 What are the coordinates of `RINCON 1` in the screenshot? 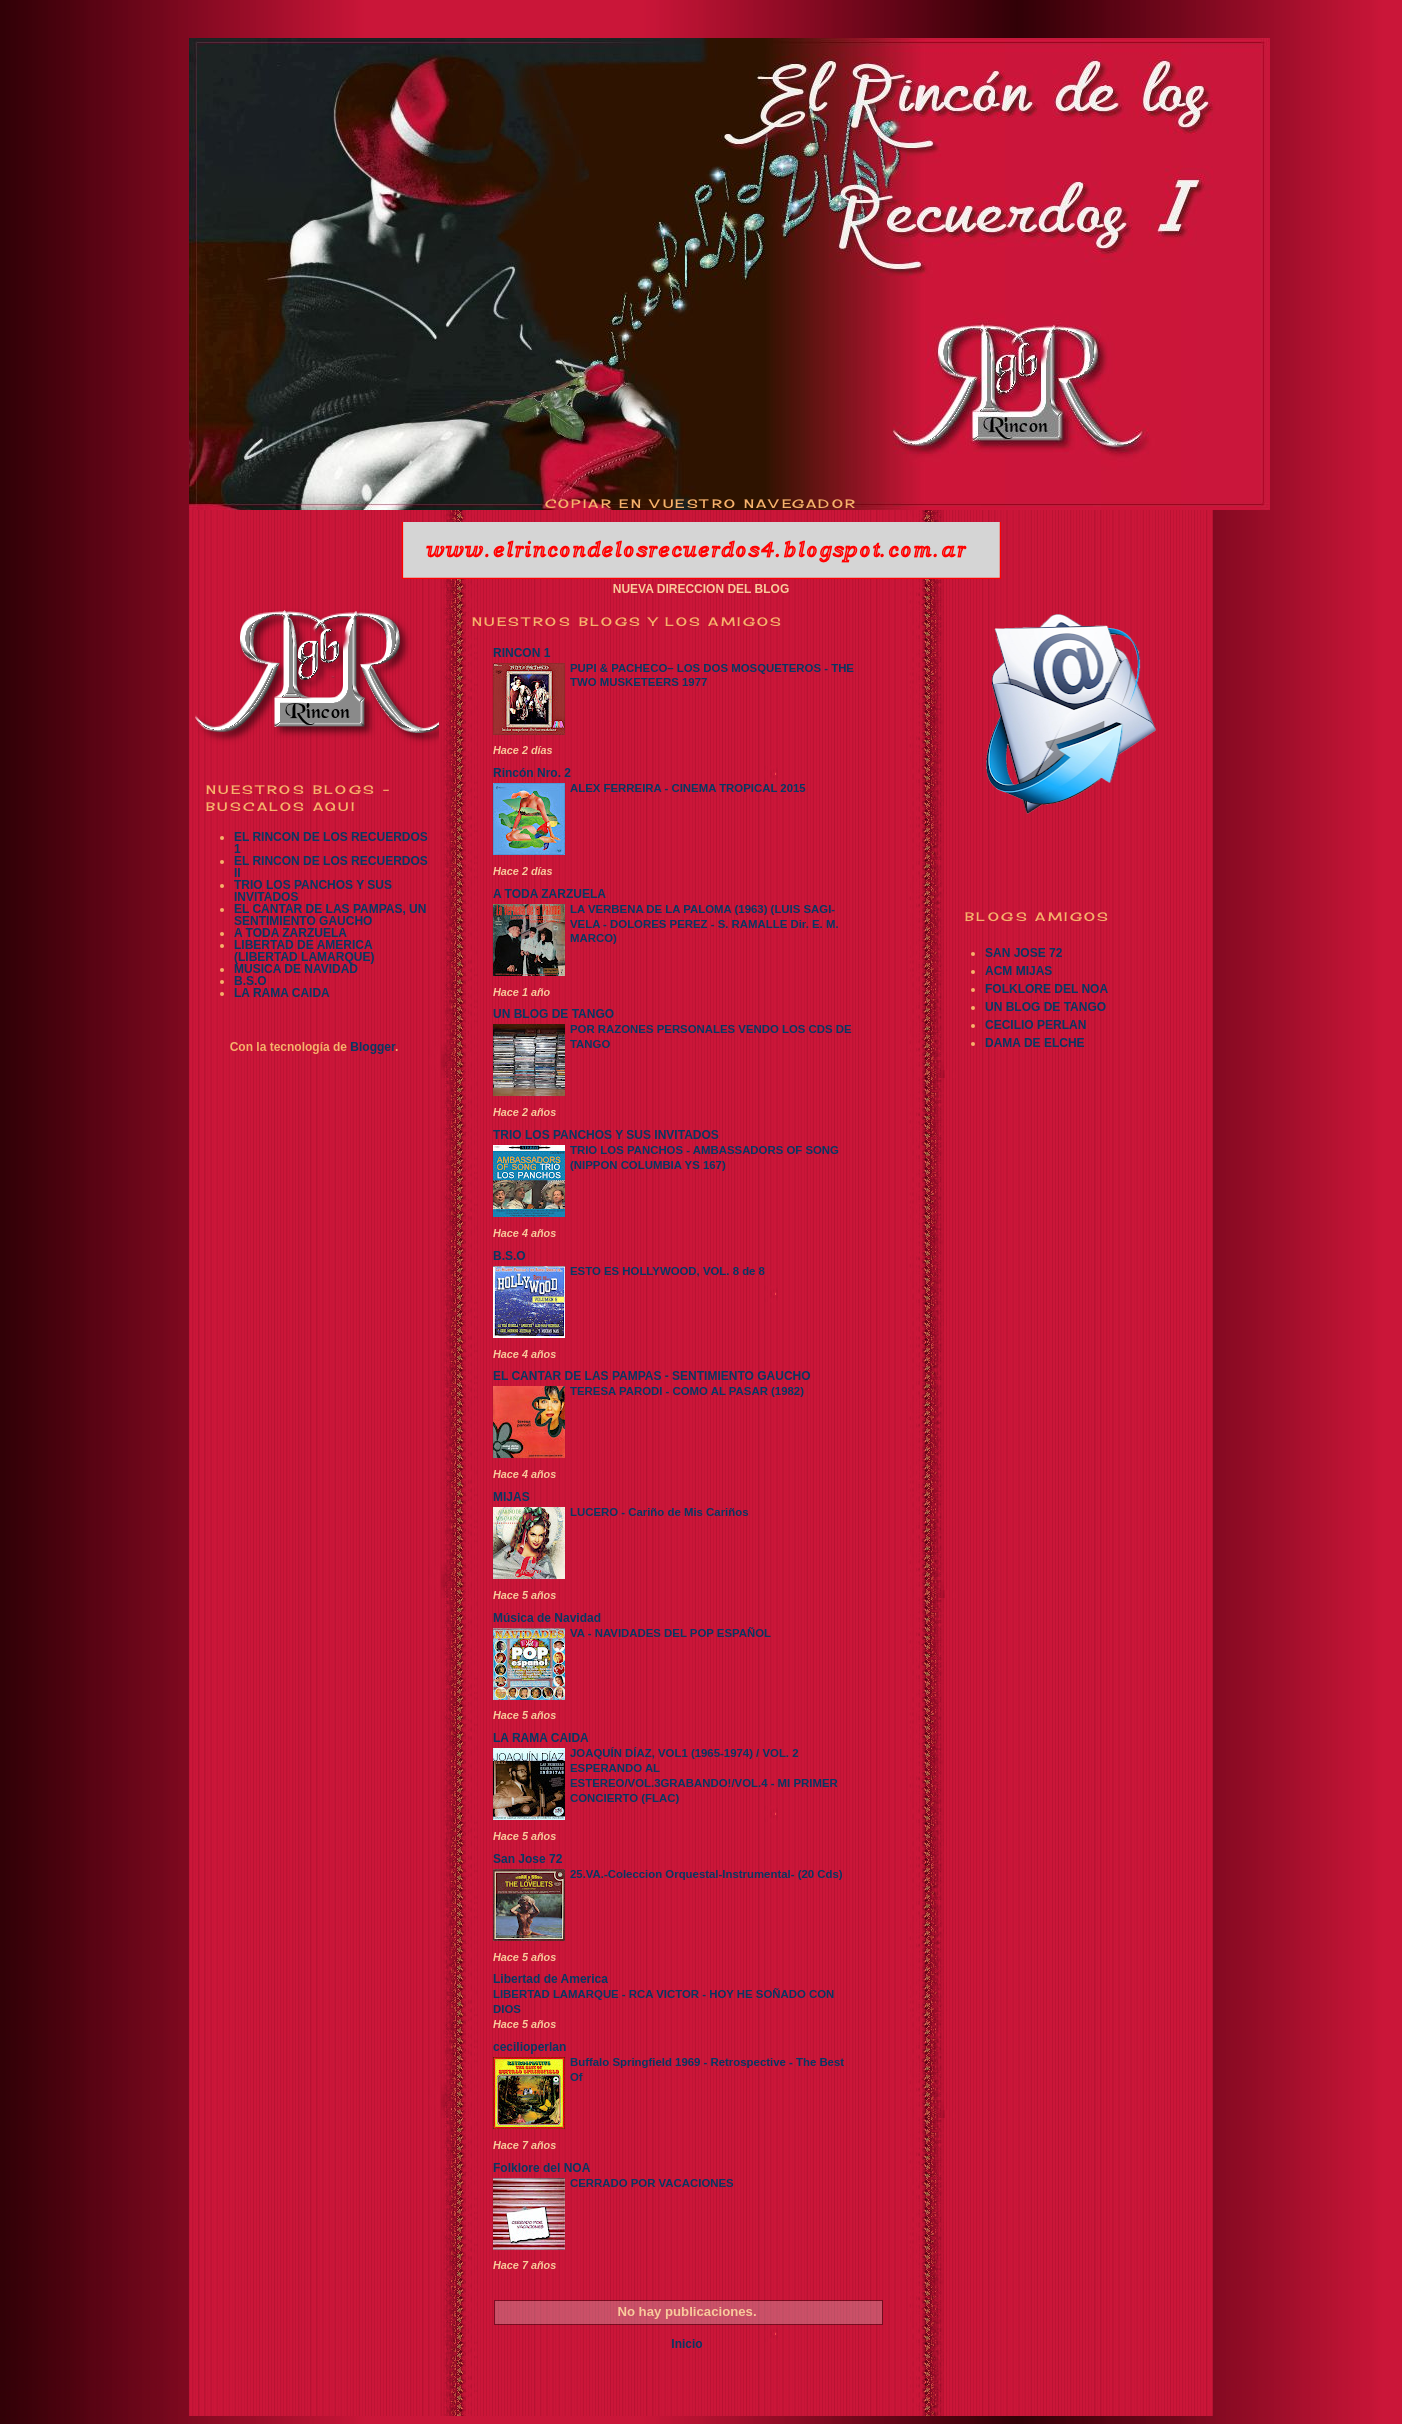 It's located at (521, 653).